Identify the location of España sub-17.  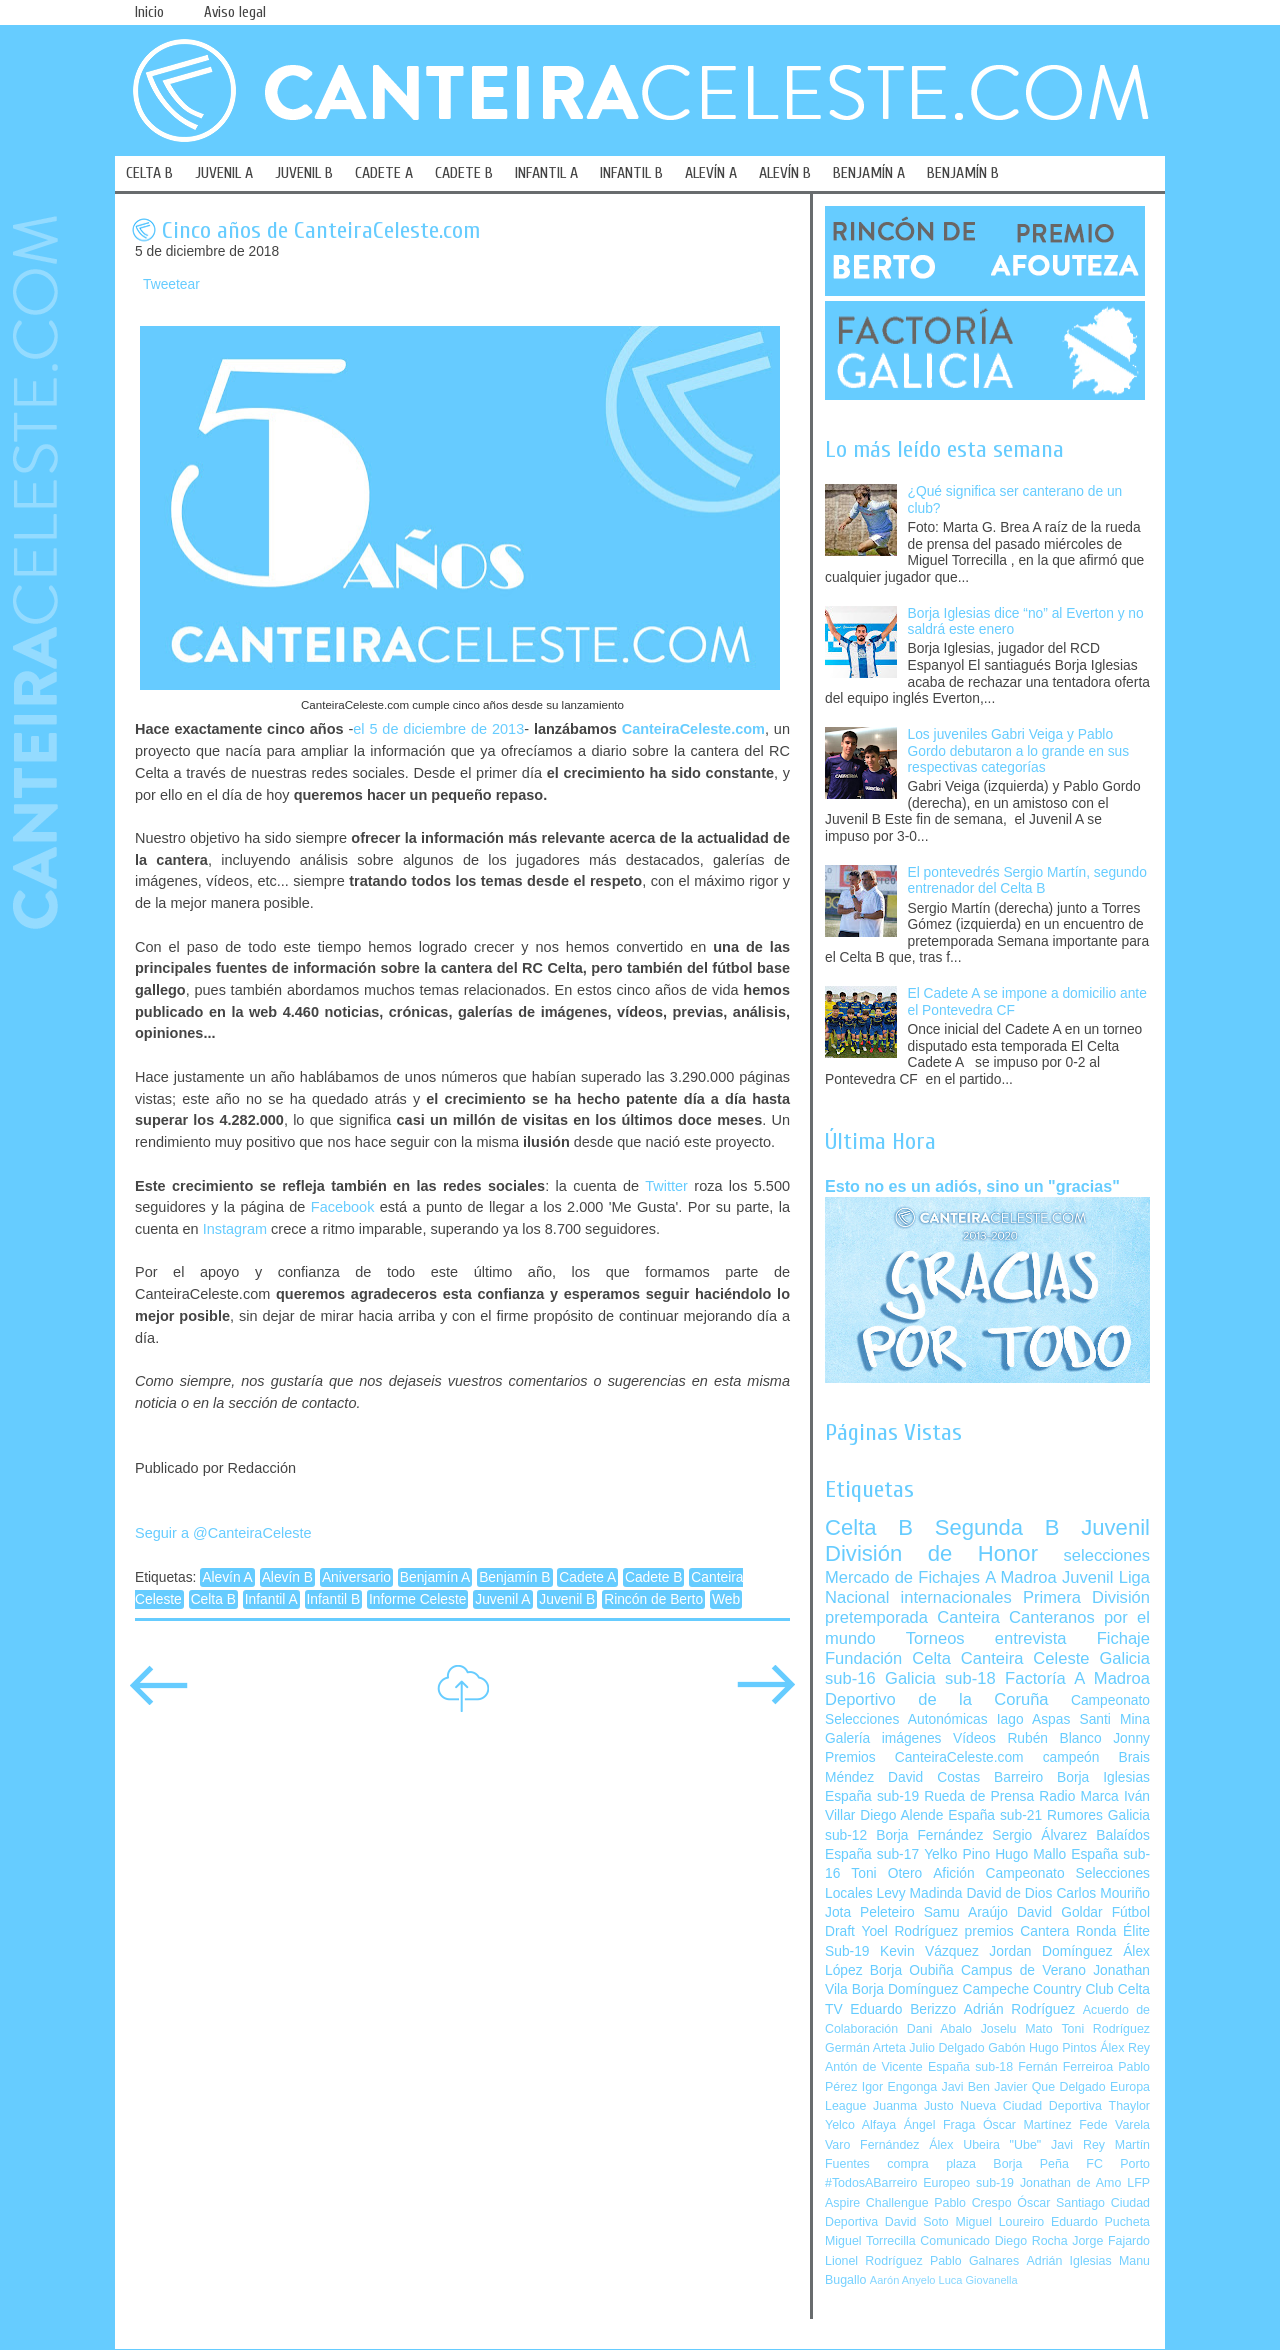
(872, 1854).